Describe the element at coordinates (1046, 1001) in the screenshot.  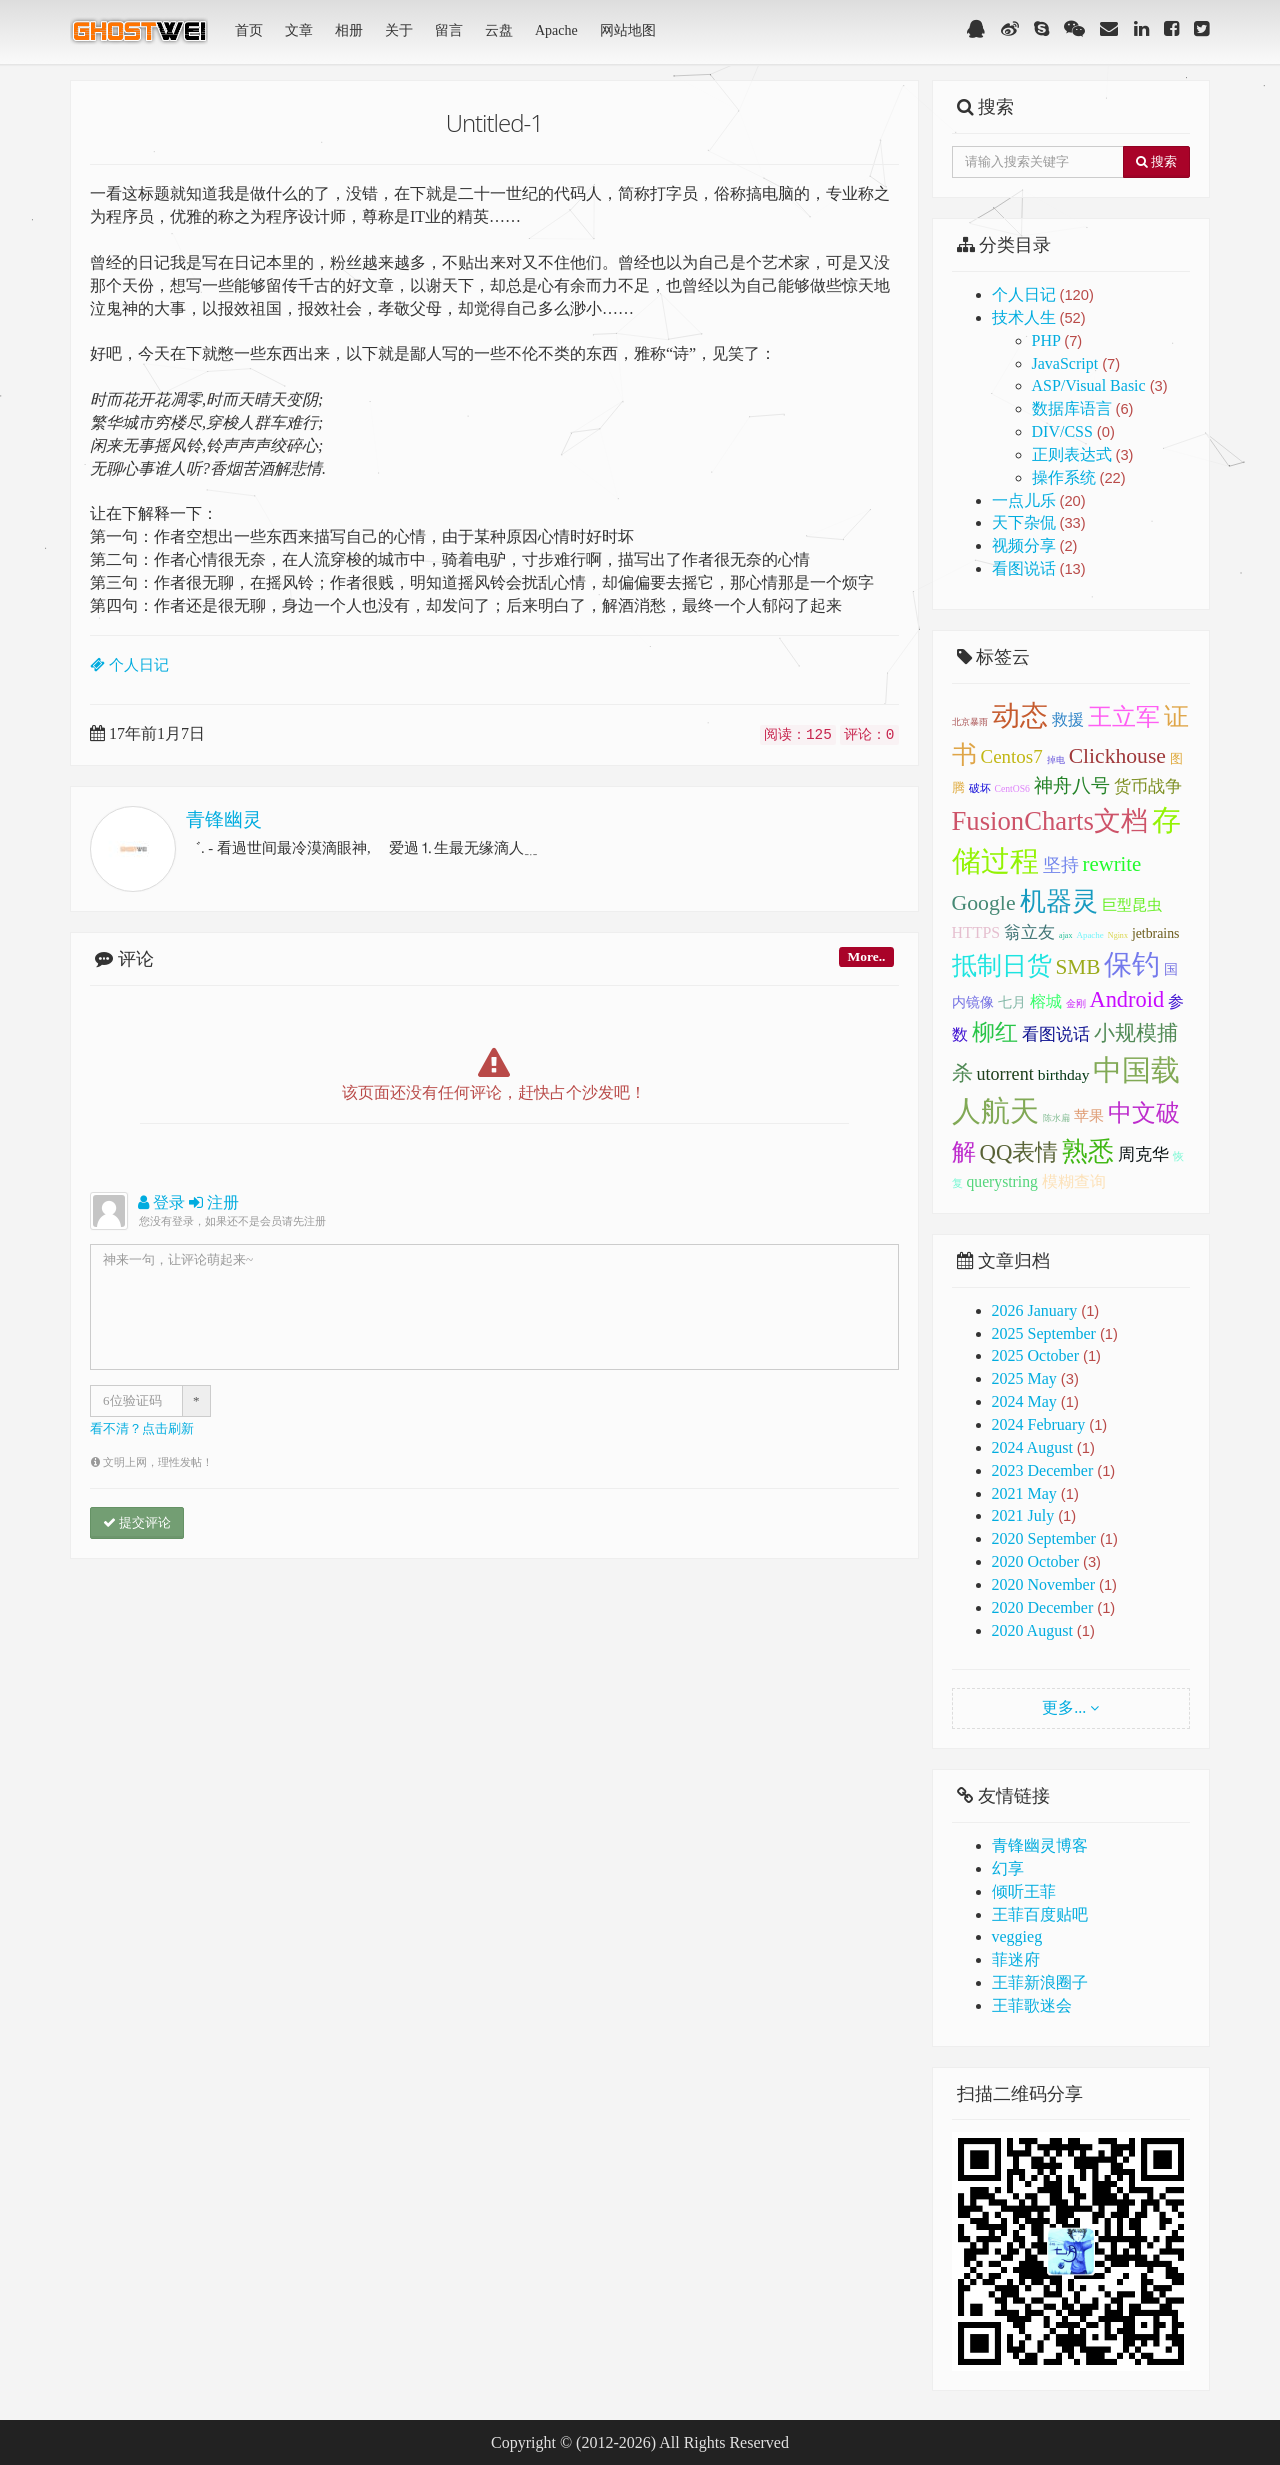
I see `榕城` at that location.